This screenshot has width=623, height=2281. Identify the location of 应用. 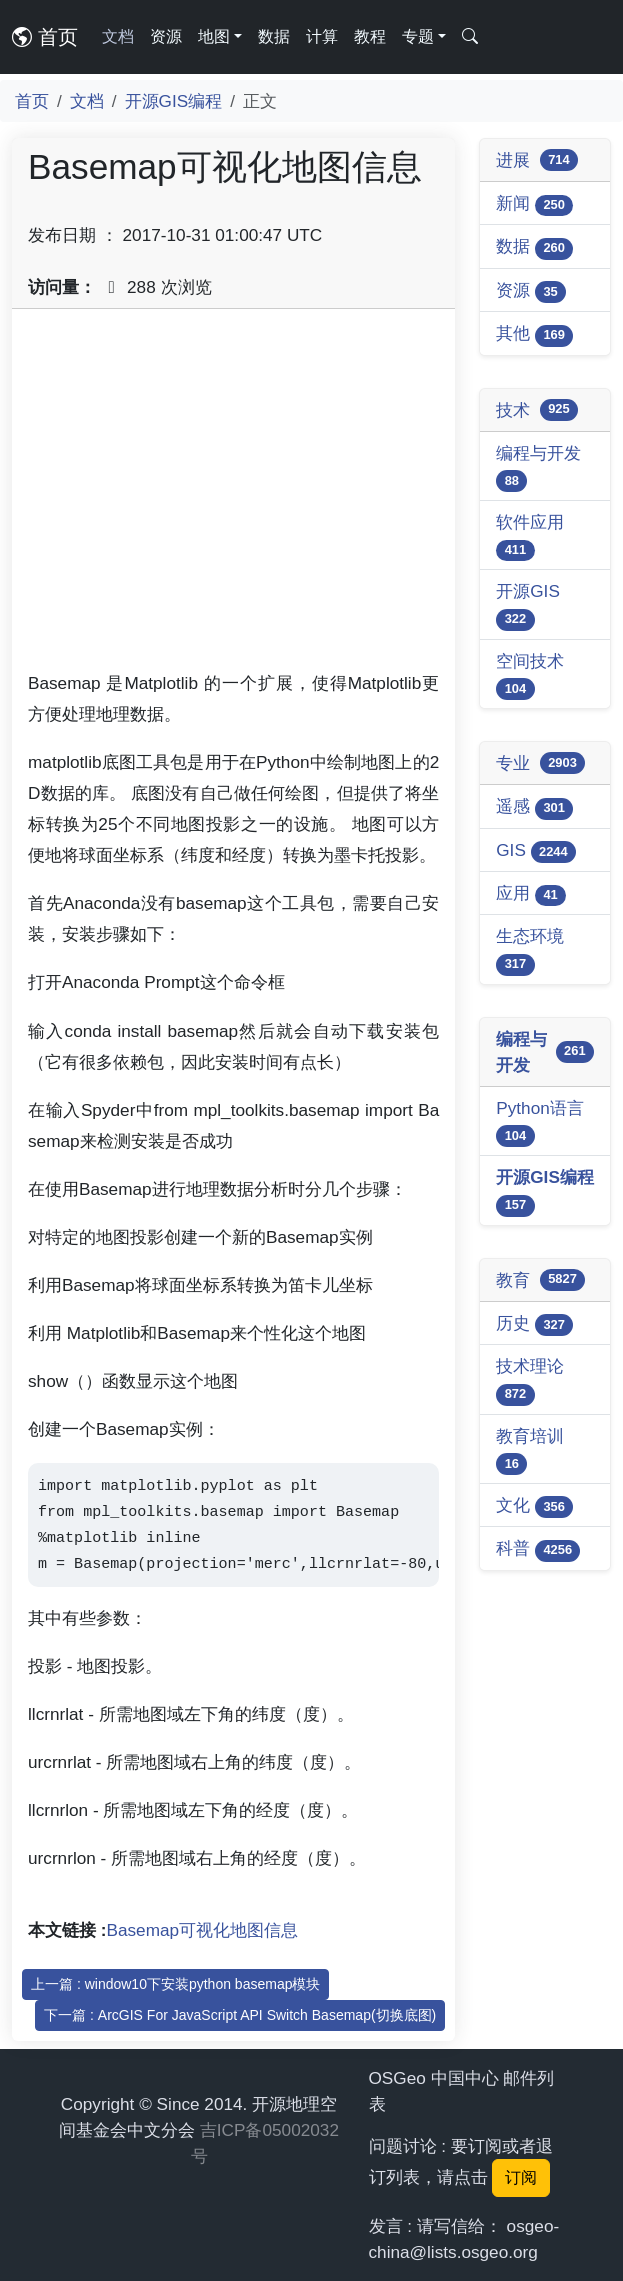
(531, 894).